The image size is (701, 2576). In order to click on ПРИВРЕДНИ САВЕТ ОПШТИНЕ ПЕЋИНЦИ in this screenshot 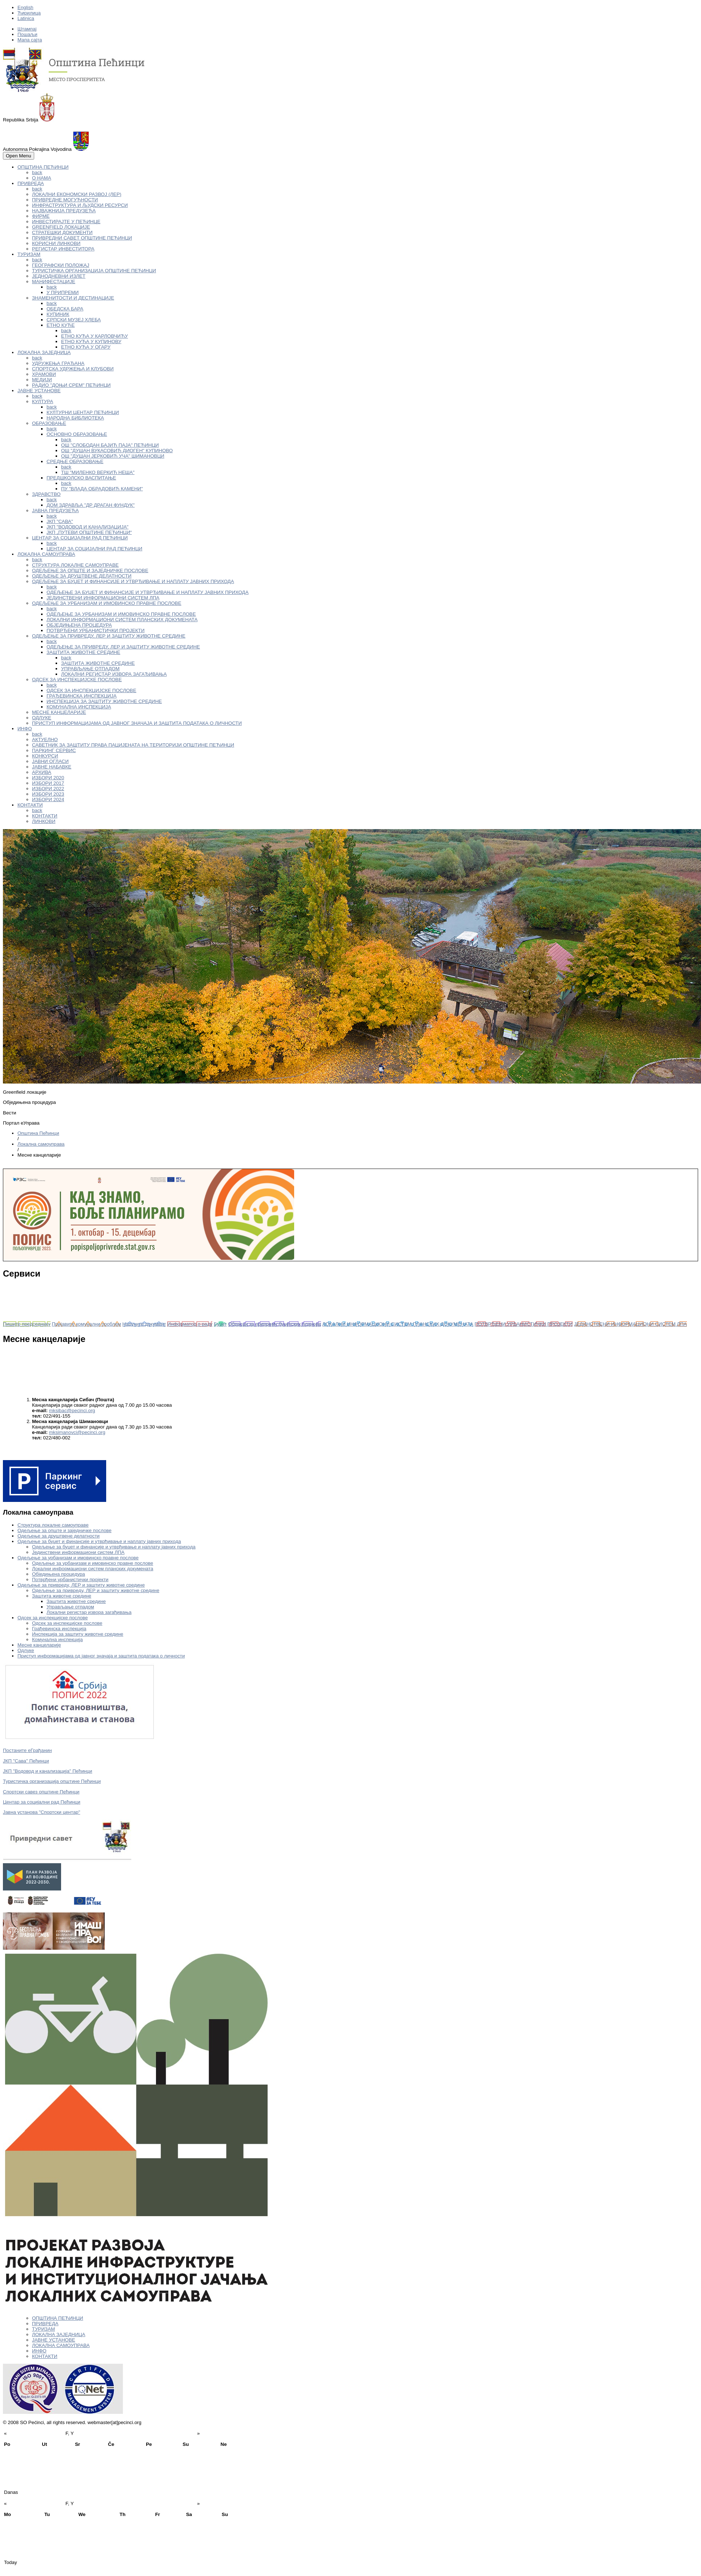, I will do `click(82, 238)`.